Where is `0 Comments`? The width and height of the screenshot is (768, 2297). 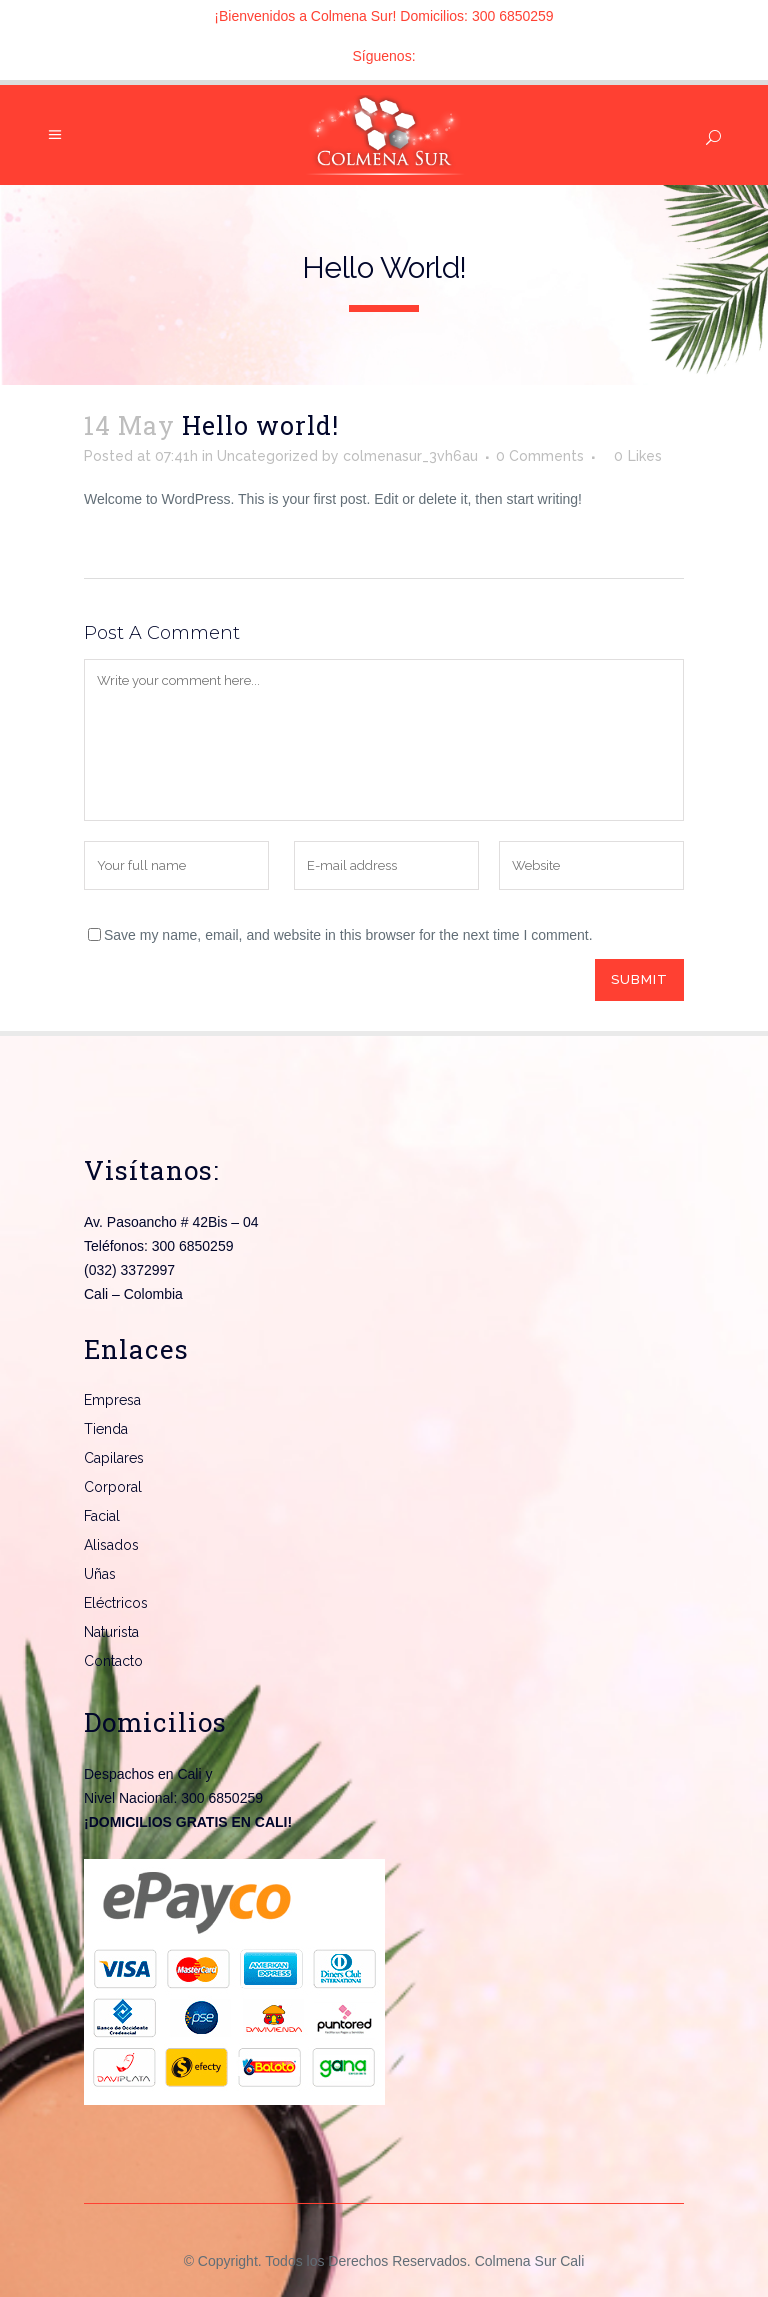
0 Comments is located at coordinates (540, 456).